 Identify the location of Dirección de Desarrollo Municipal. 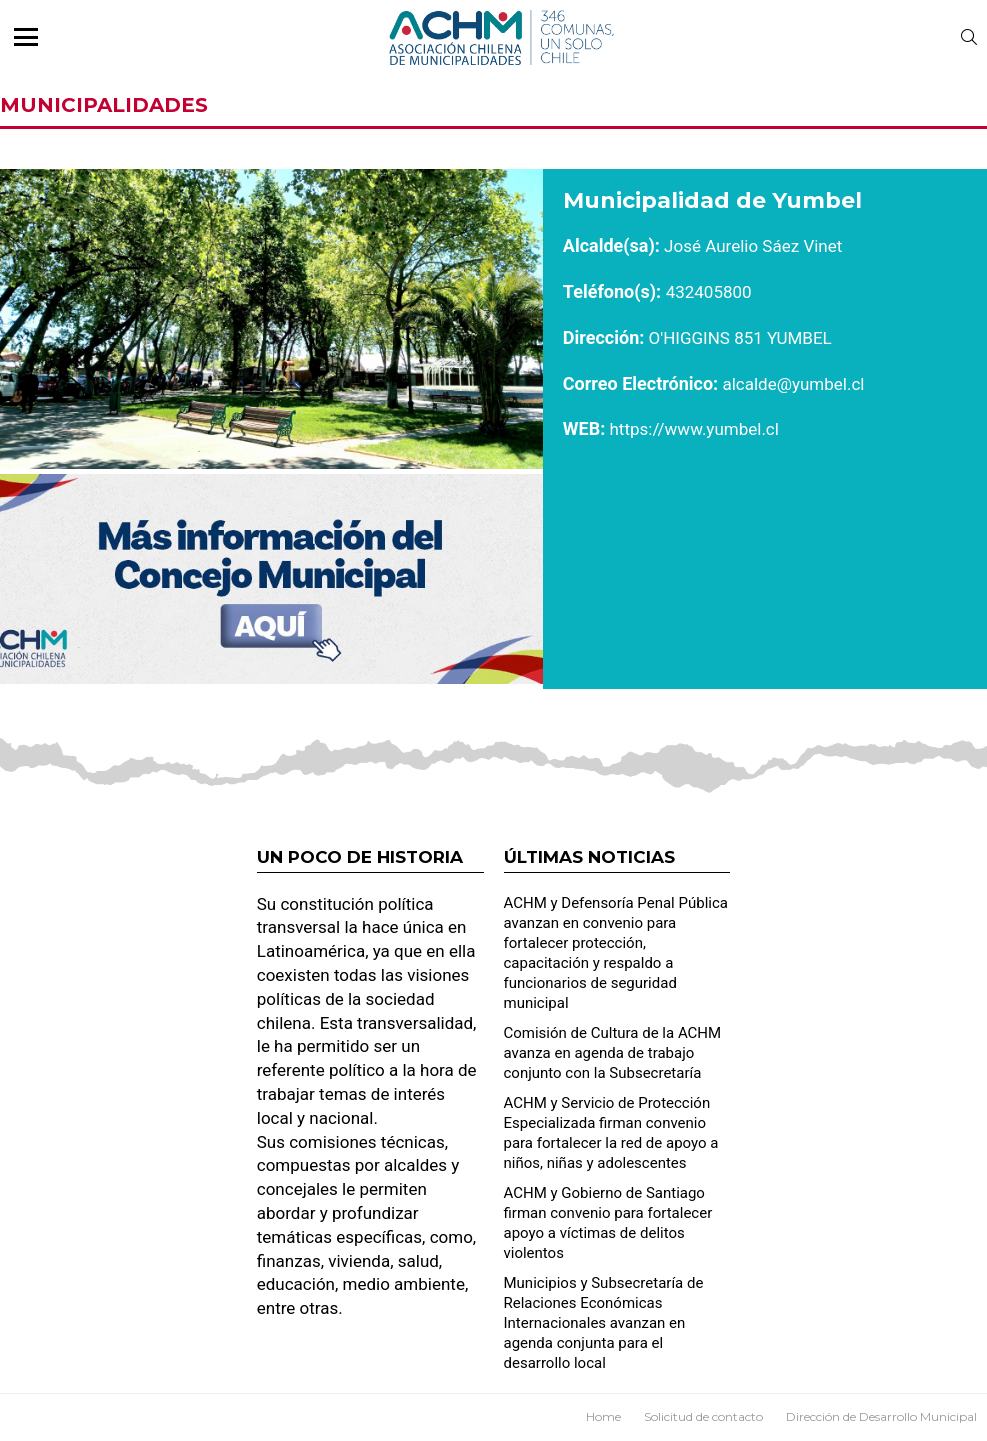
(881, 1416).